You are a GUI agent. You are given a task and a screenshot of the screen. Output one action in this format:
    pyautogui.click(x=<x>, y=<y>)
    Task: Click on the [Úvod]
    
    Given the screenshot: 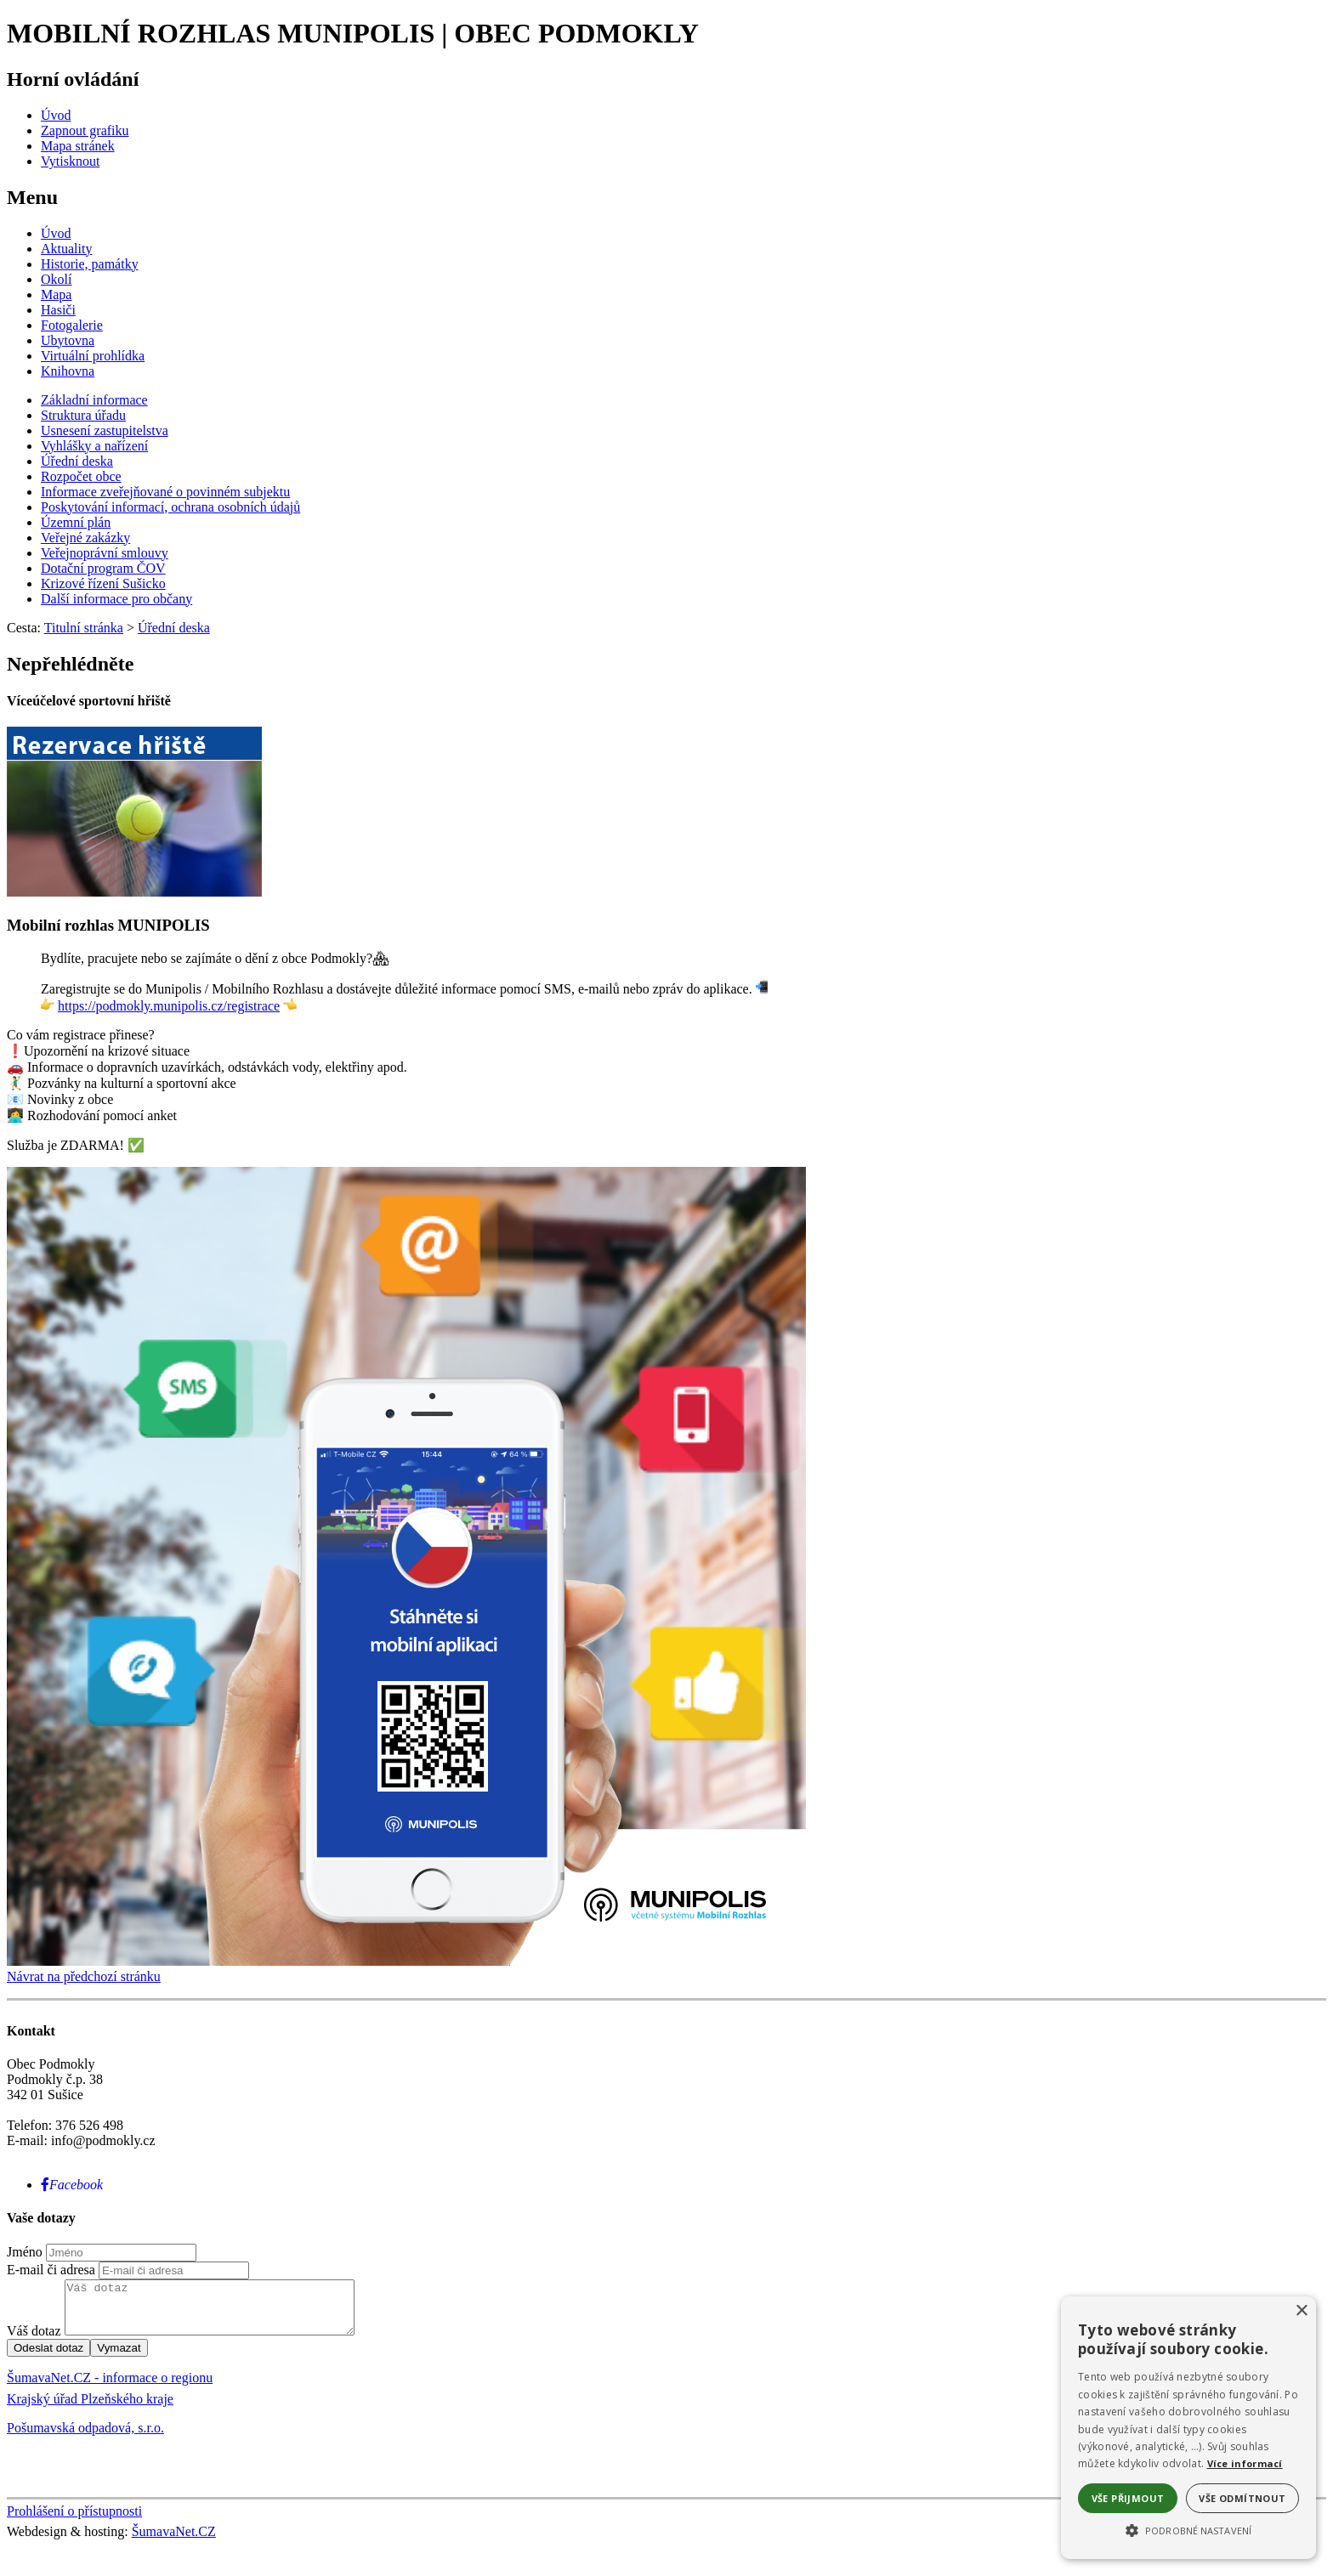 What is the action you would take?
    pyautogui.click(x=56, y=115)
    